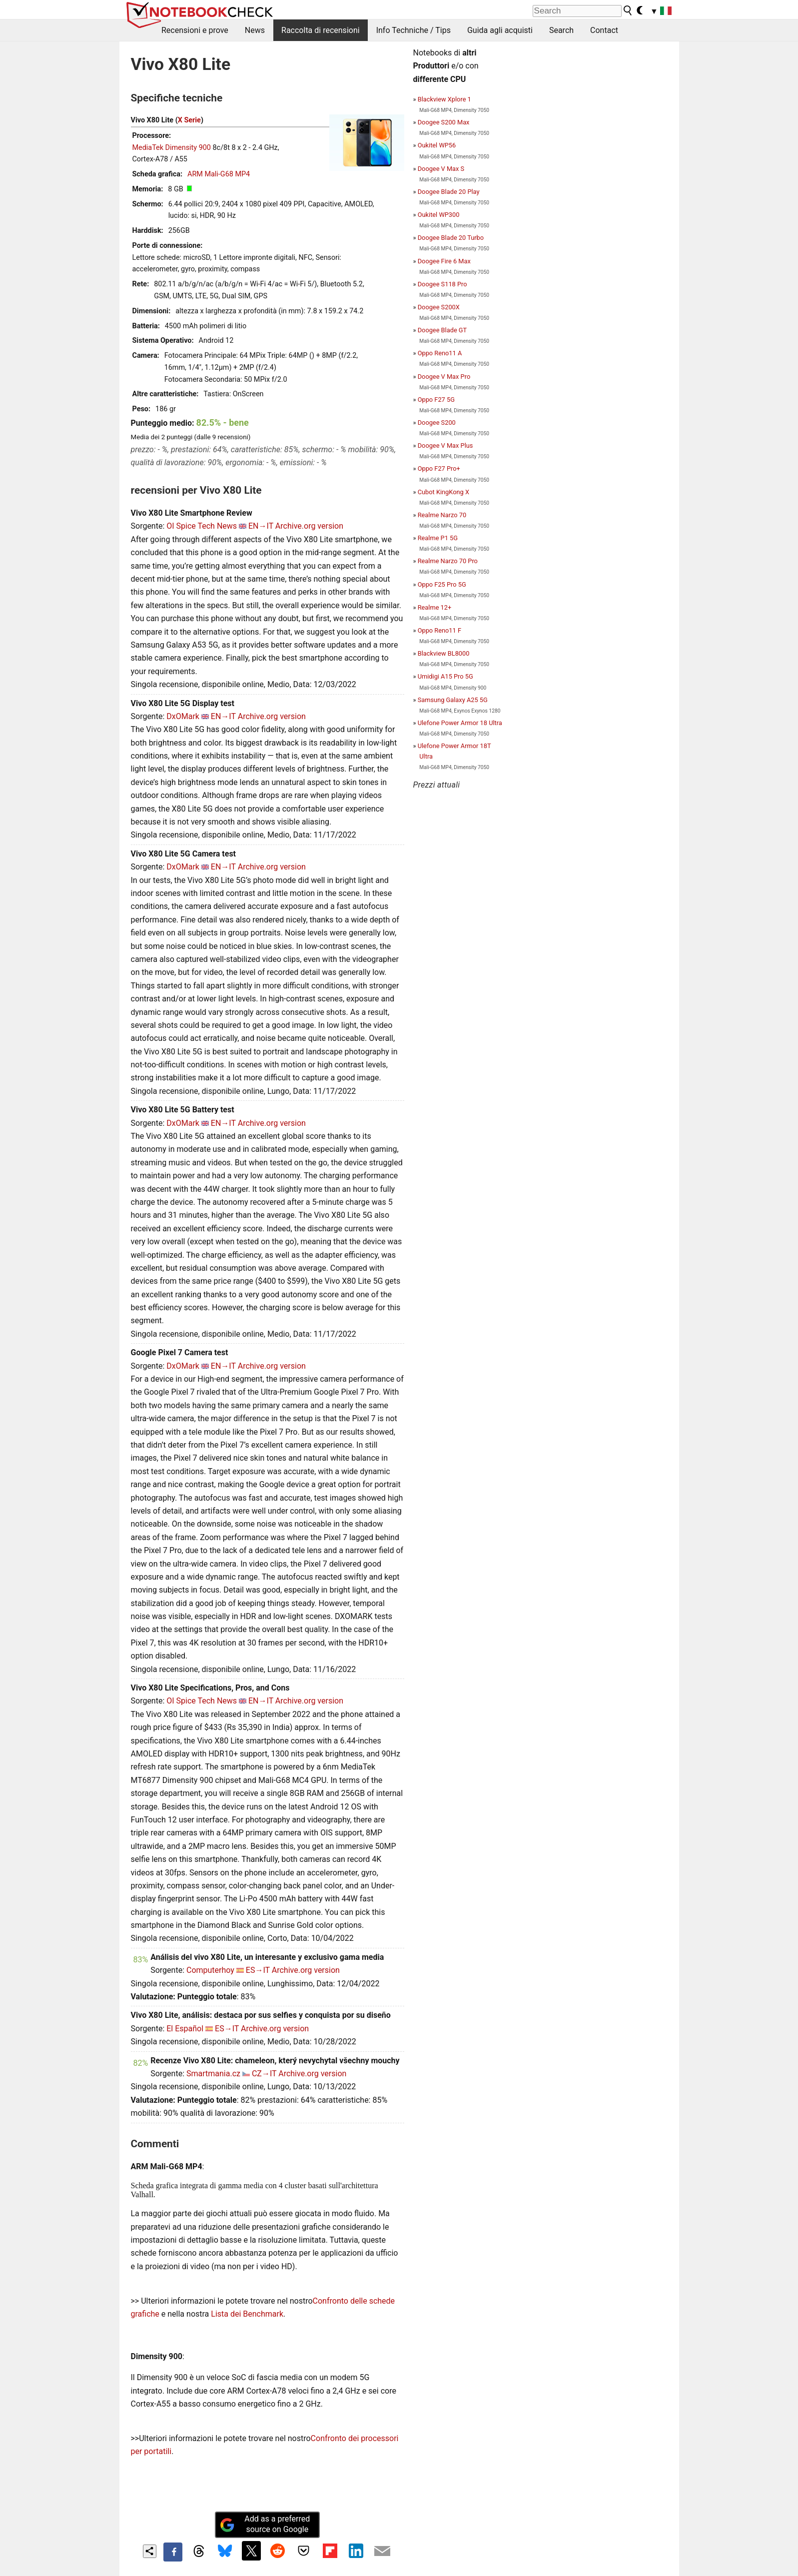 Image resolution: width=798 pixels, height=2576 pixels. What do you see at coordinates (460, 723) in the screenshot?
I see `Ulefone Power Armor 18 Ultra` at bounding box center [460, 723].